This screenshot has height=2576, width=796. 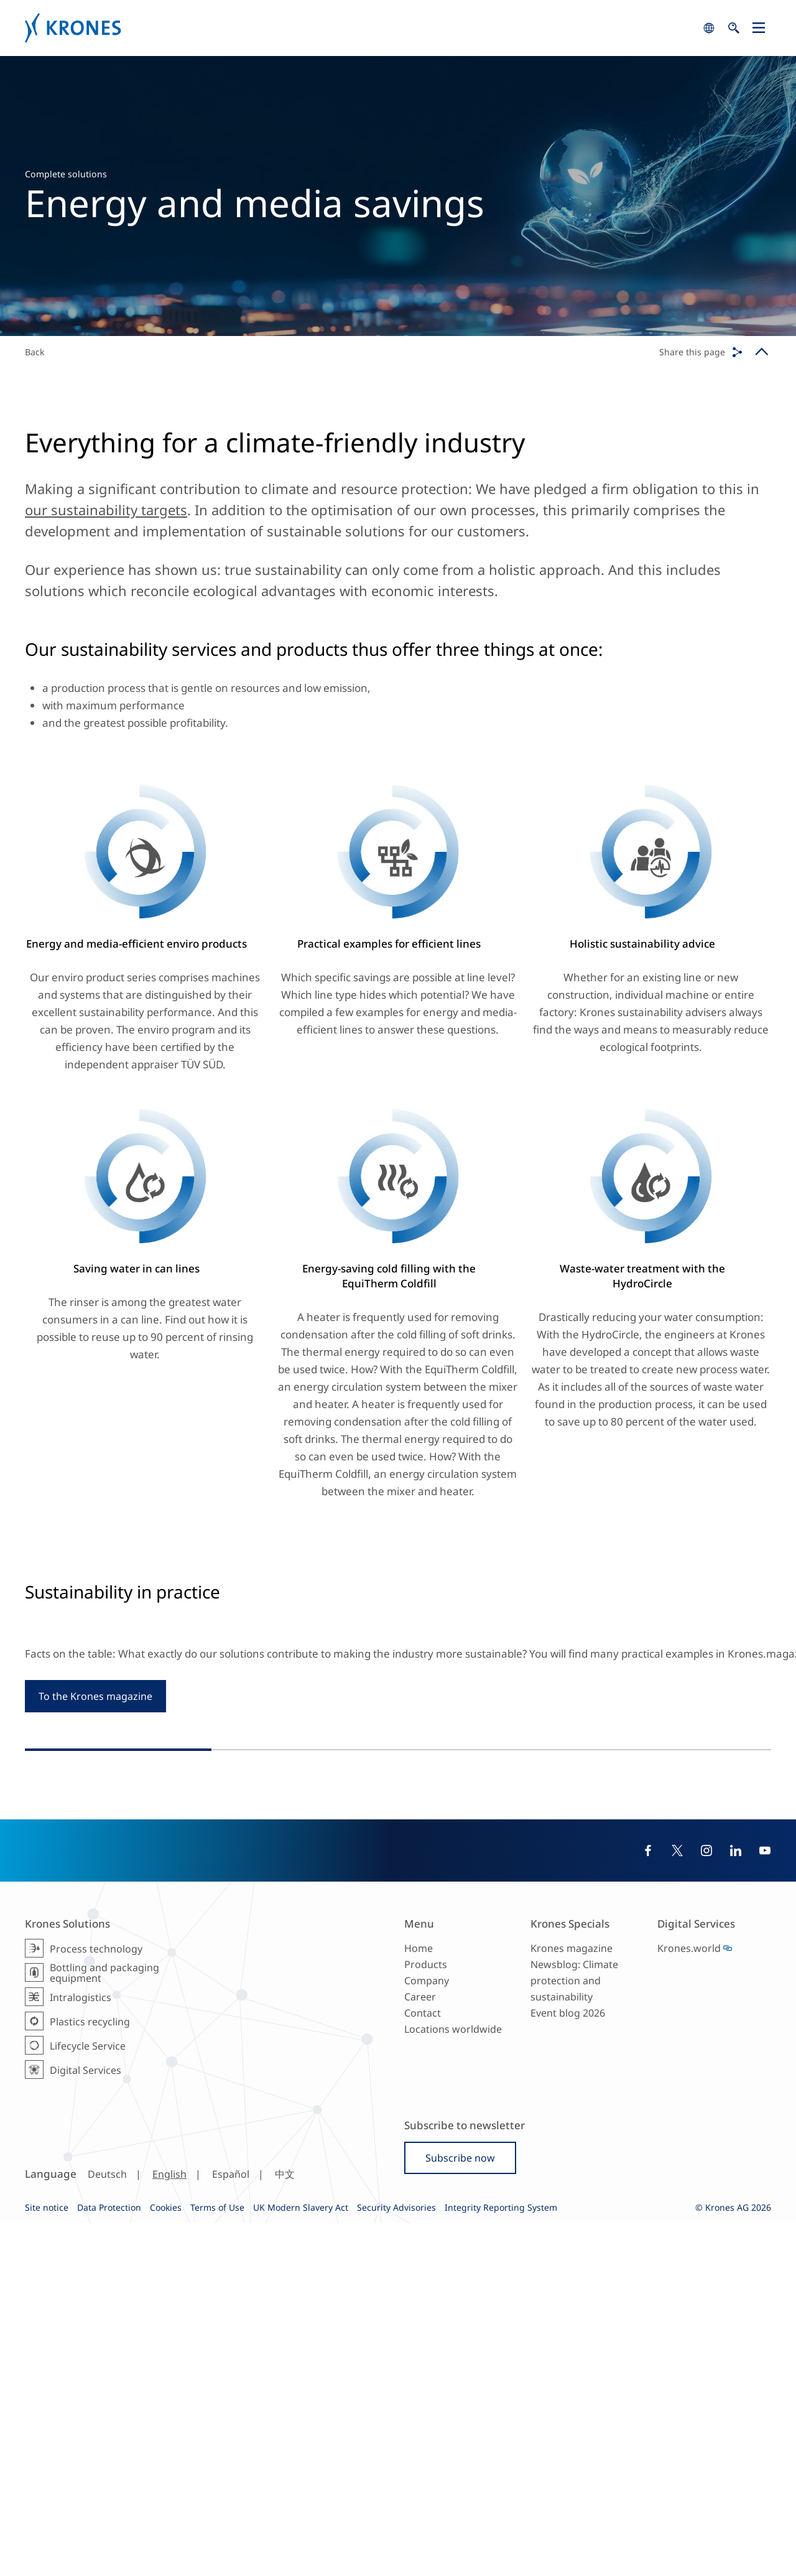 What do you see at coordinates (34, 352) in the screenshot?
I see `Back` at bounding box center [34, 352].